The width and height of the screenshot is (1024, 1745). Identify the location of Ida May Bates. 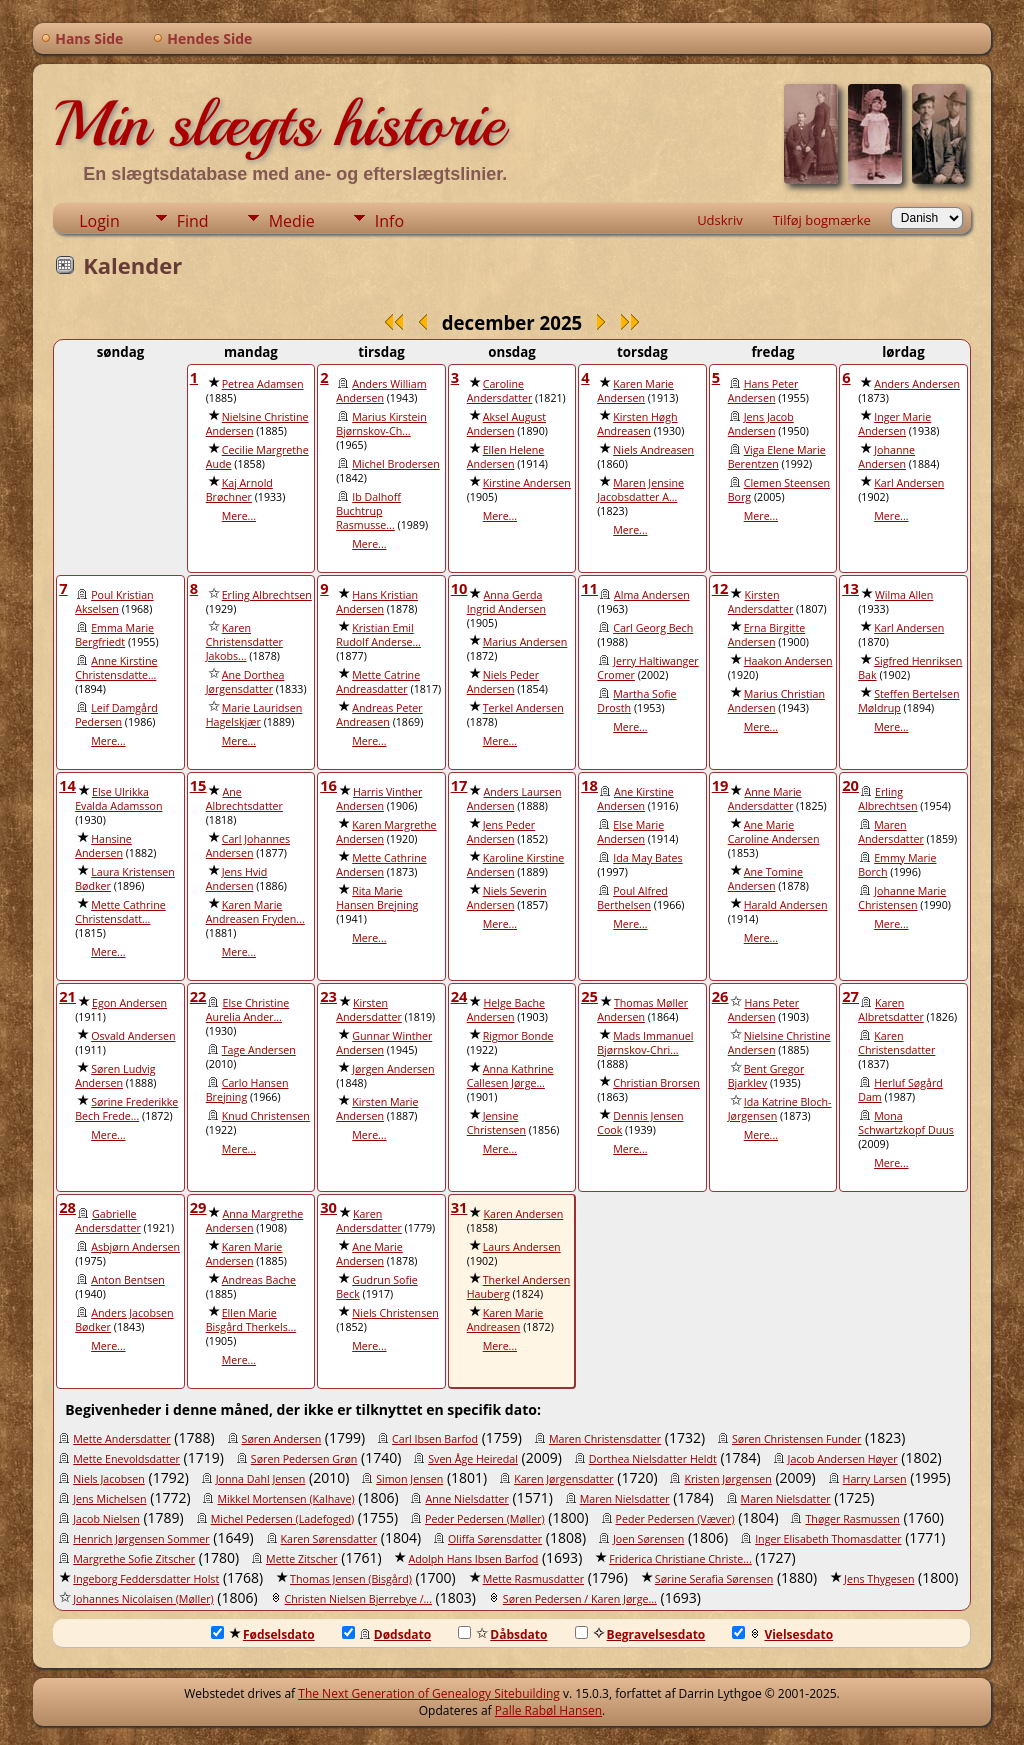
(647, 858).